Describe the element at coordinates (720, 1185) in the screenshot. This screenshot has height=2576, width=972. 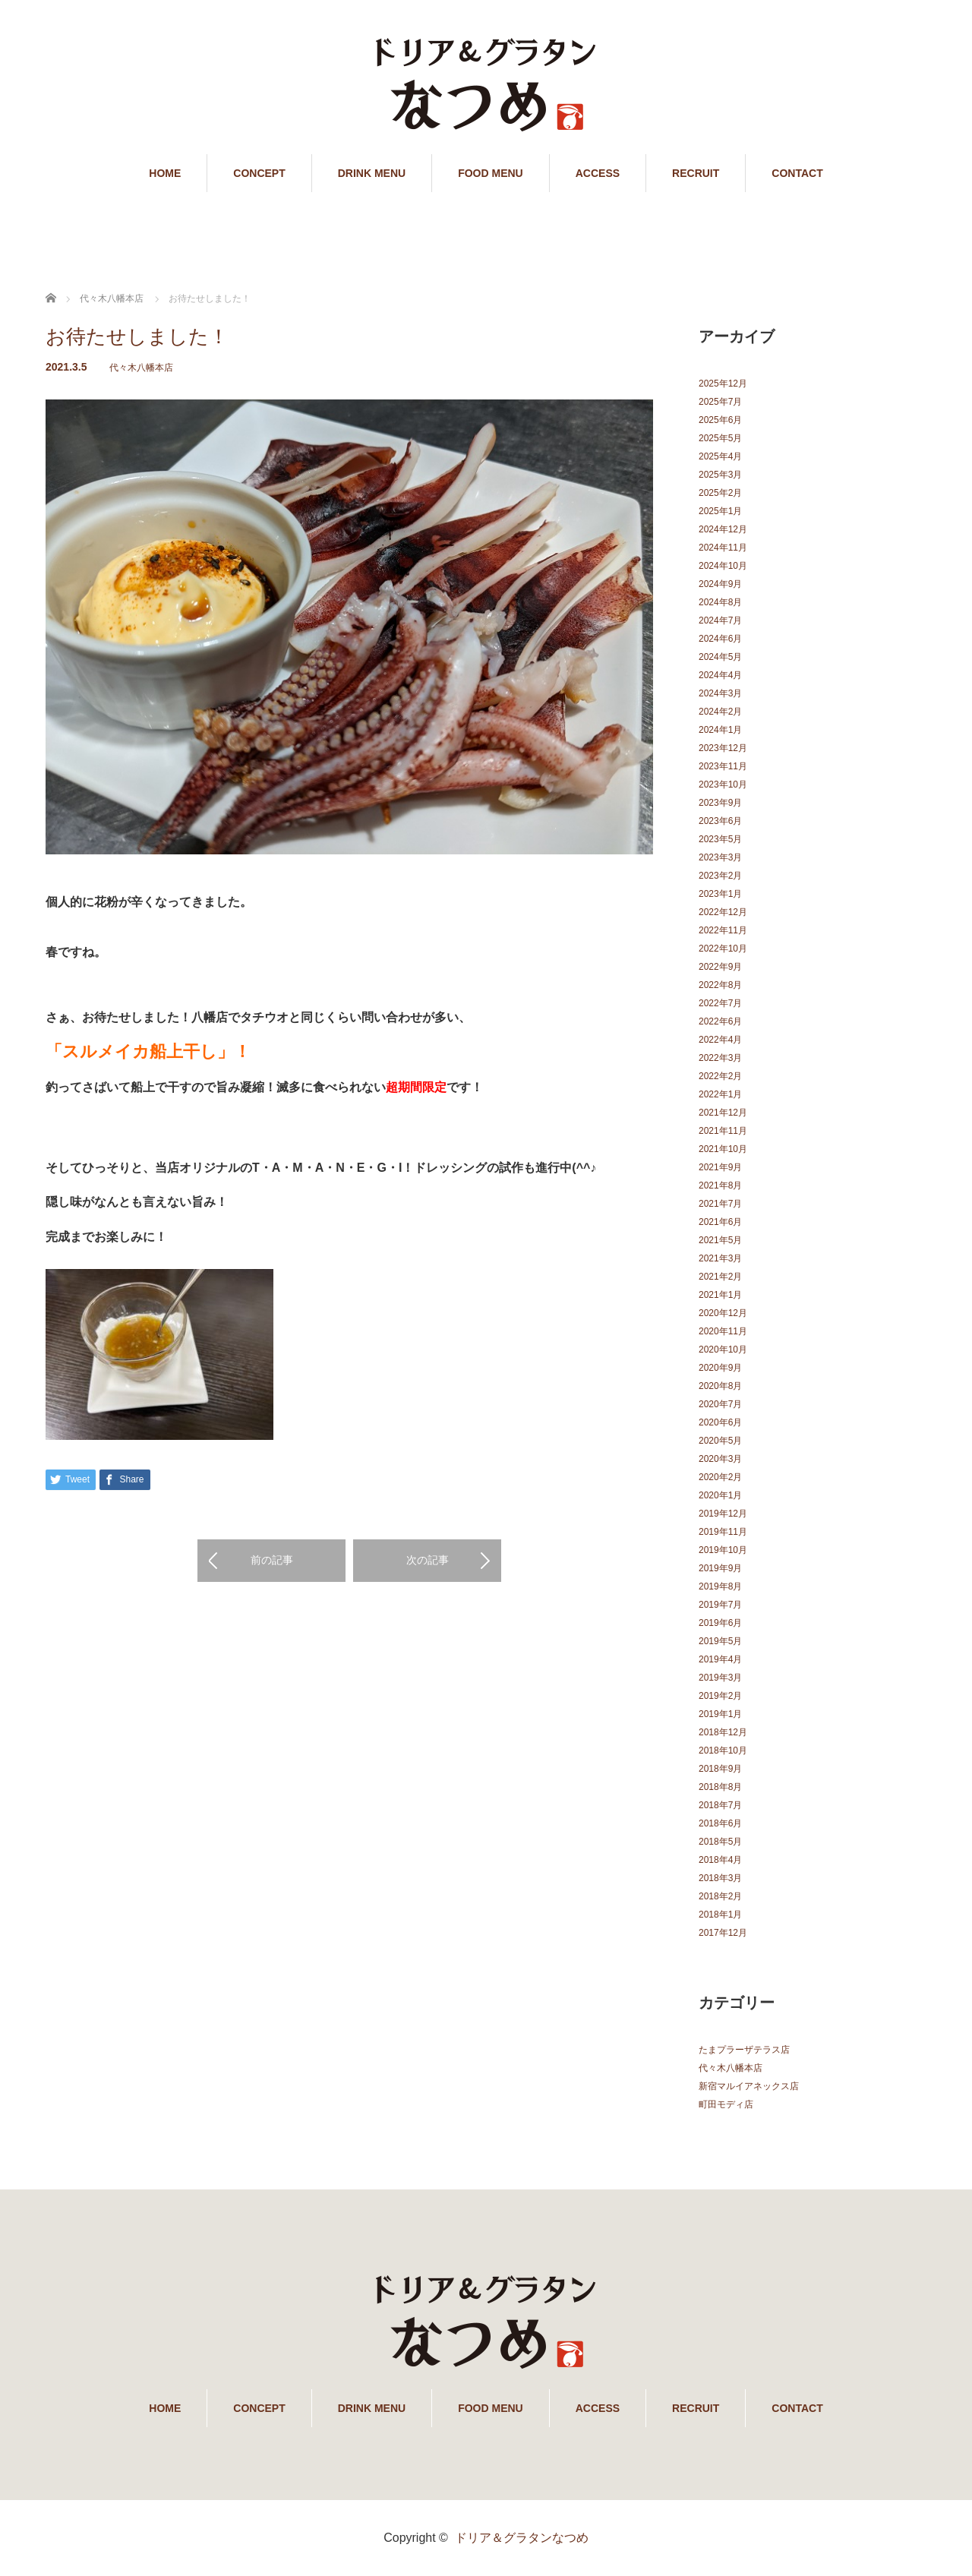
I see `2021年8月` at that location.